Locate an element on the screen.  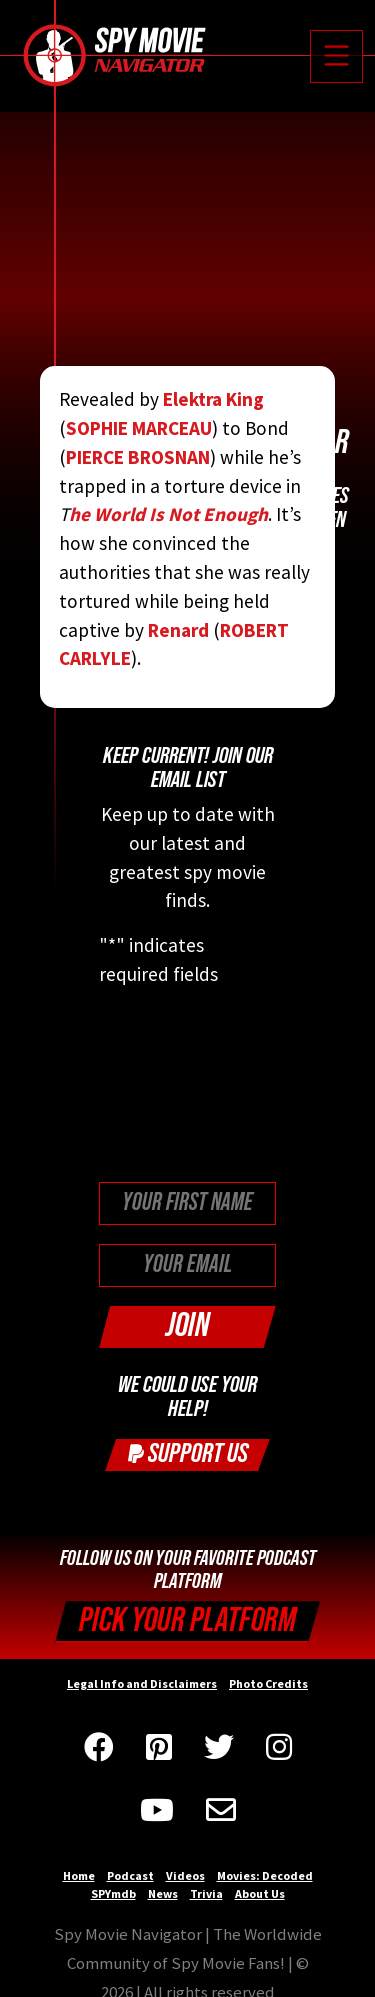
Home is located at coordinates (79, 1875).